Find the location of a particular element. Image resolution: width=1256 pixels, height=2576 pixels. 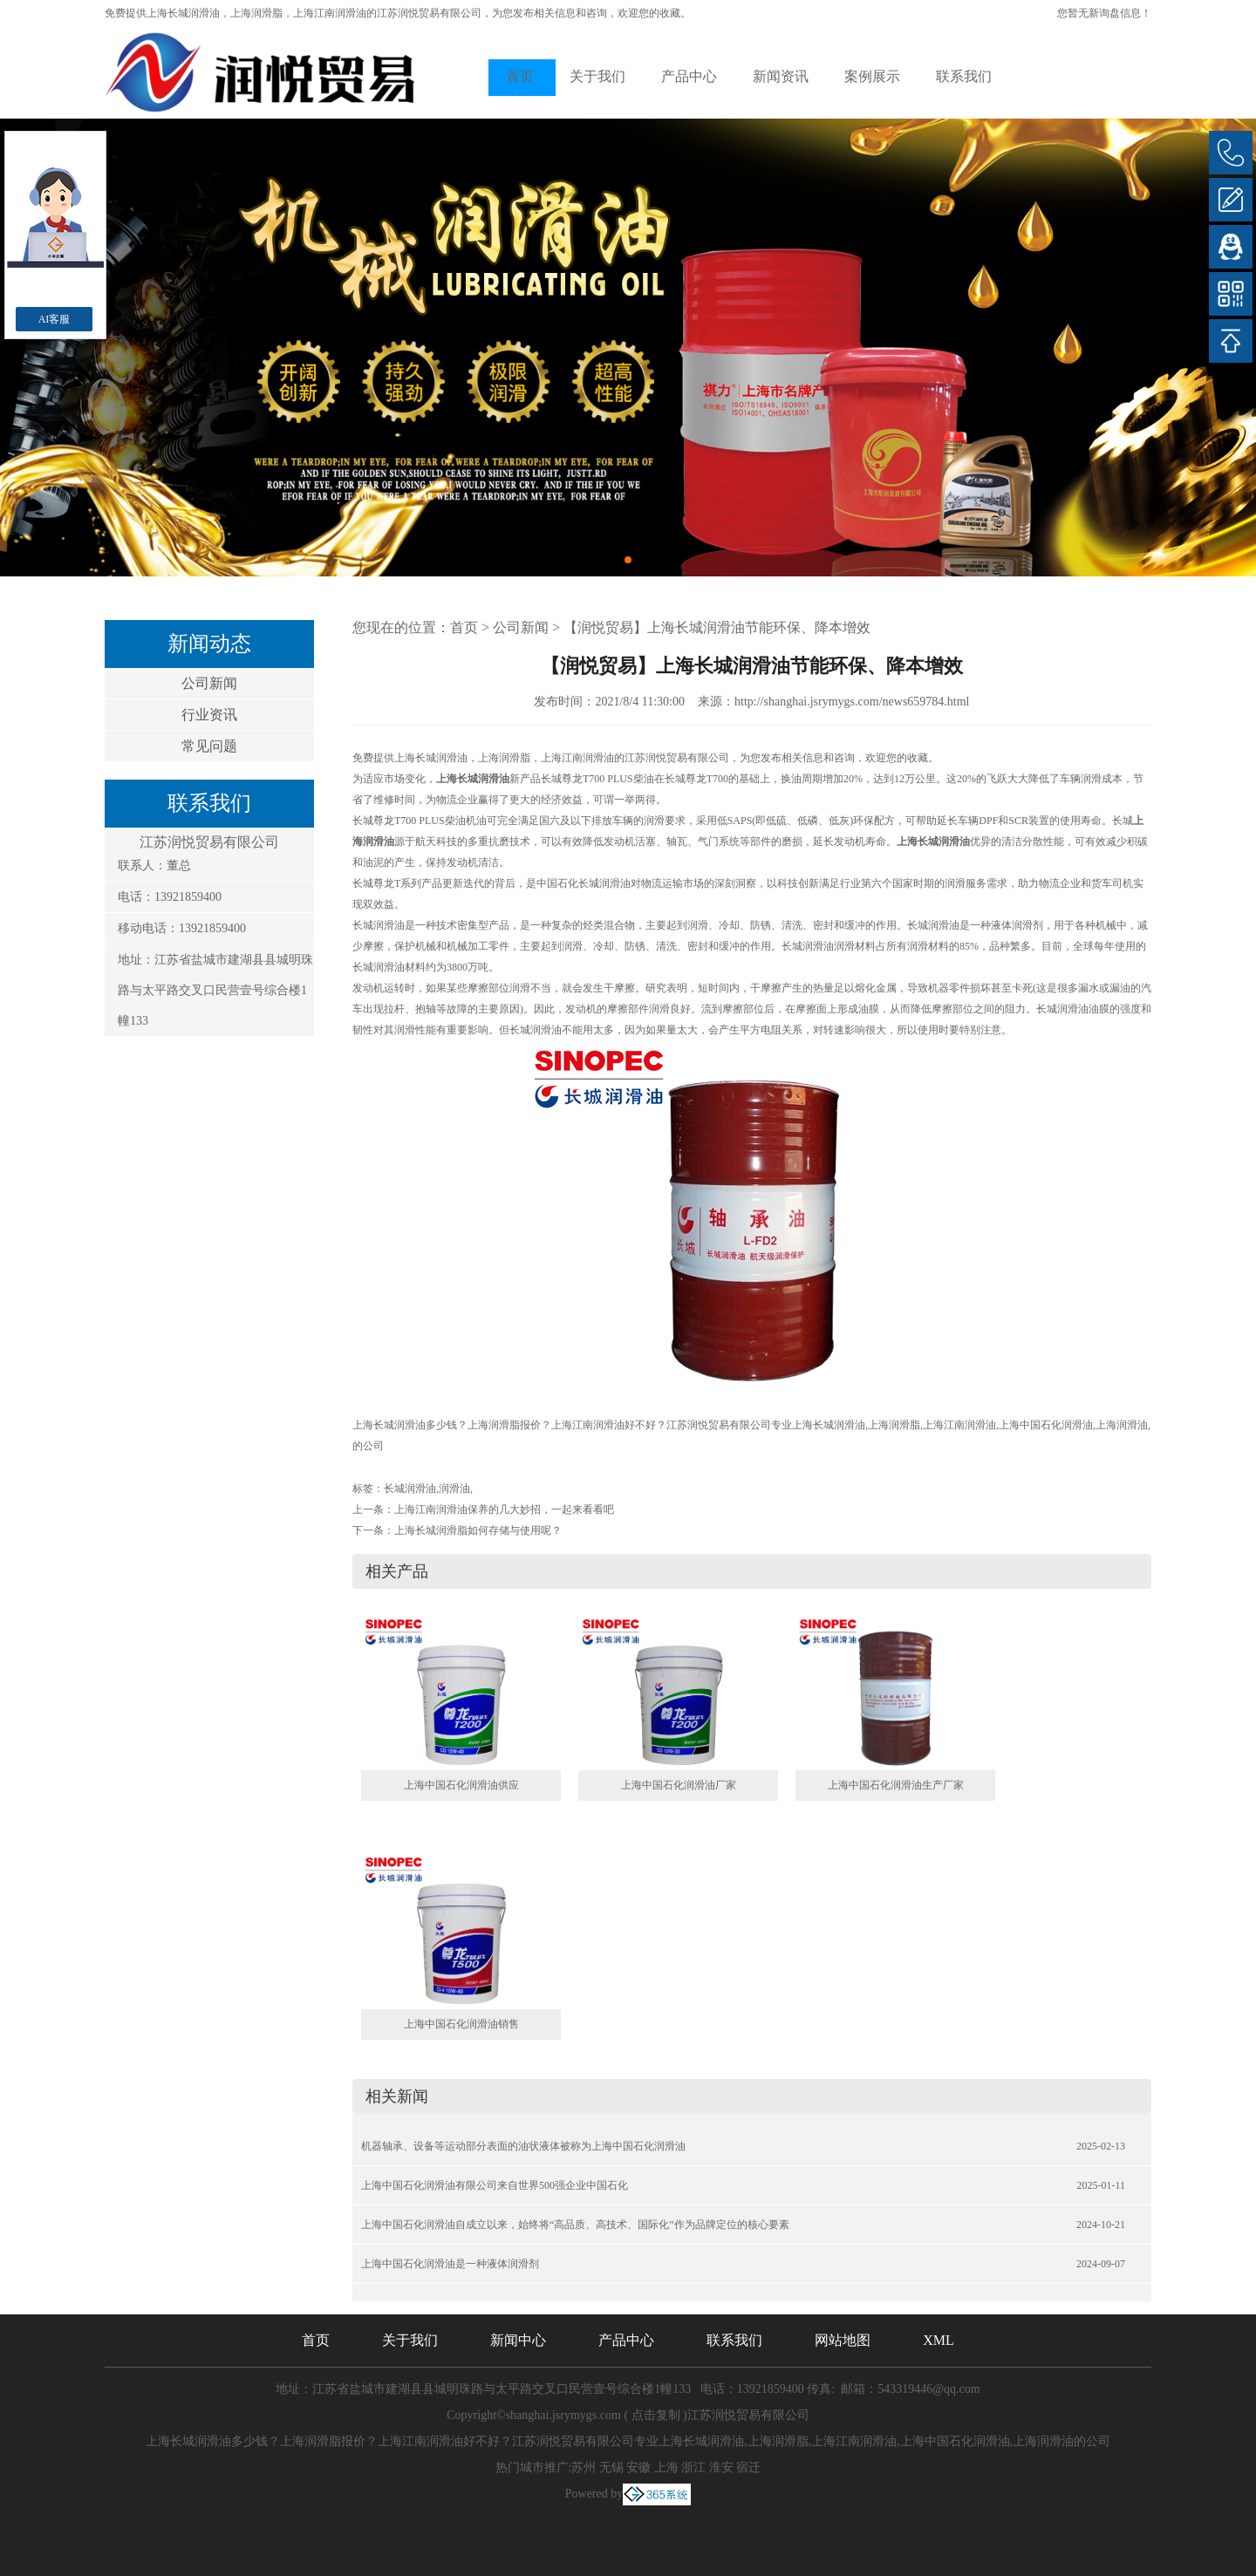

上海江南润滑油保养的几大妙招，一起来看看吧 is located at coordinates (504, 1509).